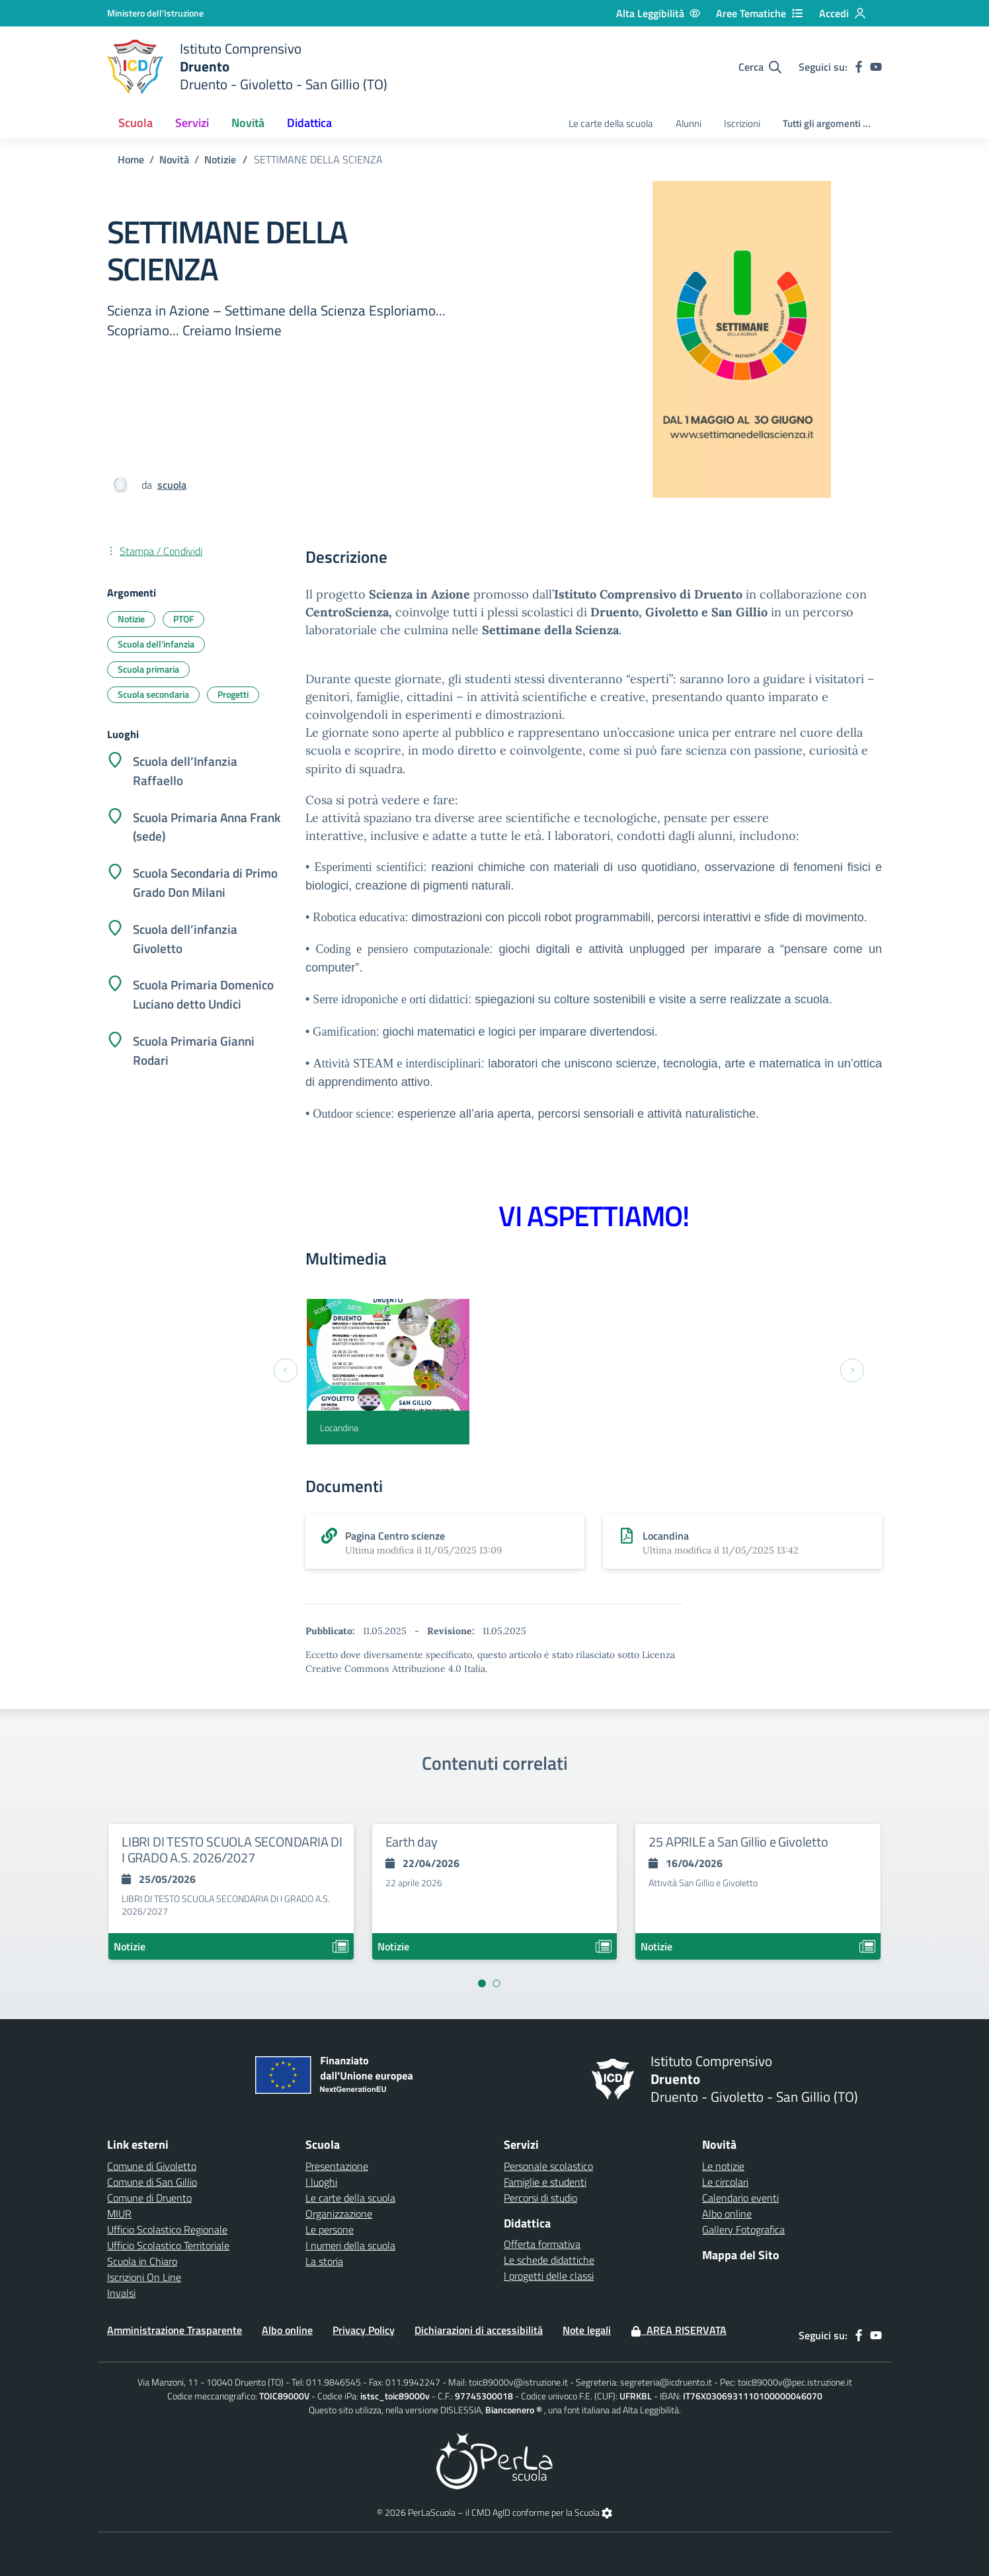 The width and height of the screenshot is (989, 2576). I want to click on I progetti delle classi, so click(549, 2276).